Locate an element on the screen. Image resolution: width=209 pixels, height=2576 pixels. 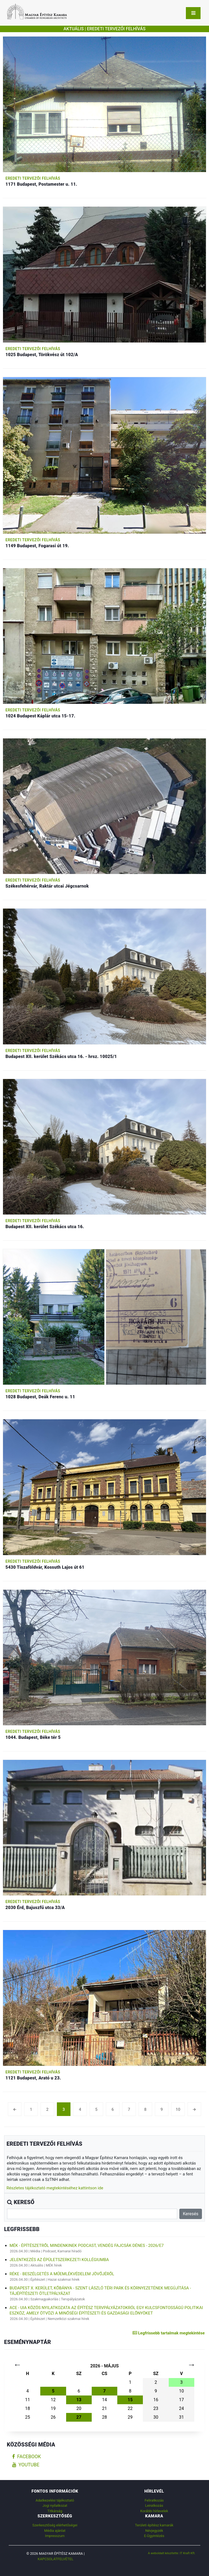
Nemzetközi szakmai hírek is located at coordinates (68, 2319).